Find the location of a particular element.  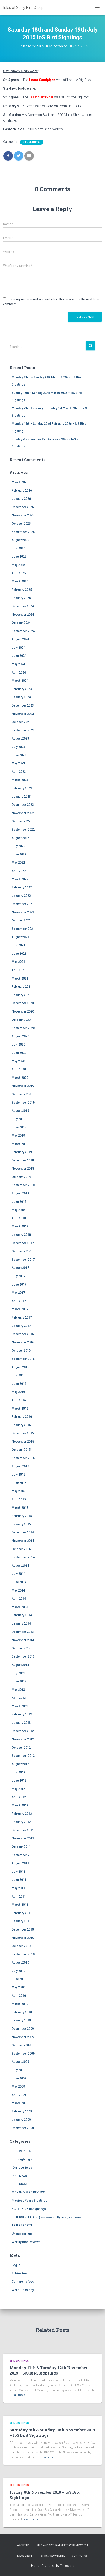

September 2024 is located at coordinates (23, 631).